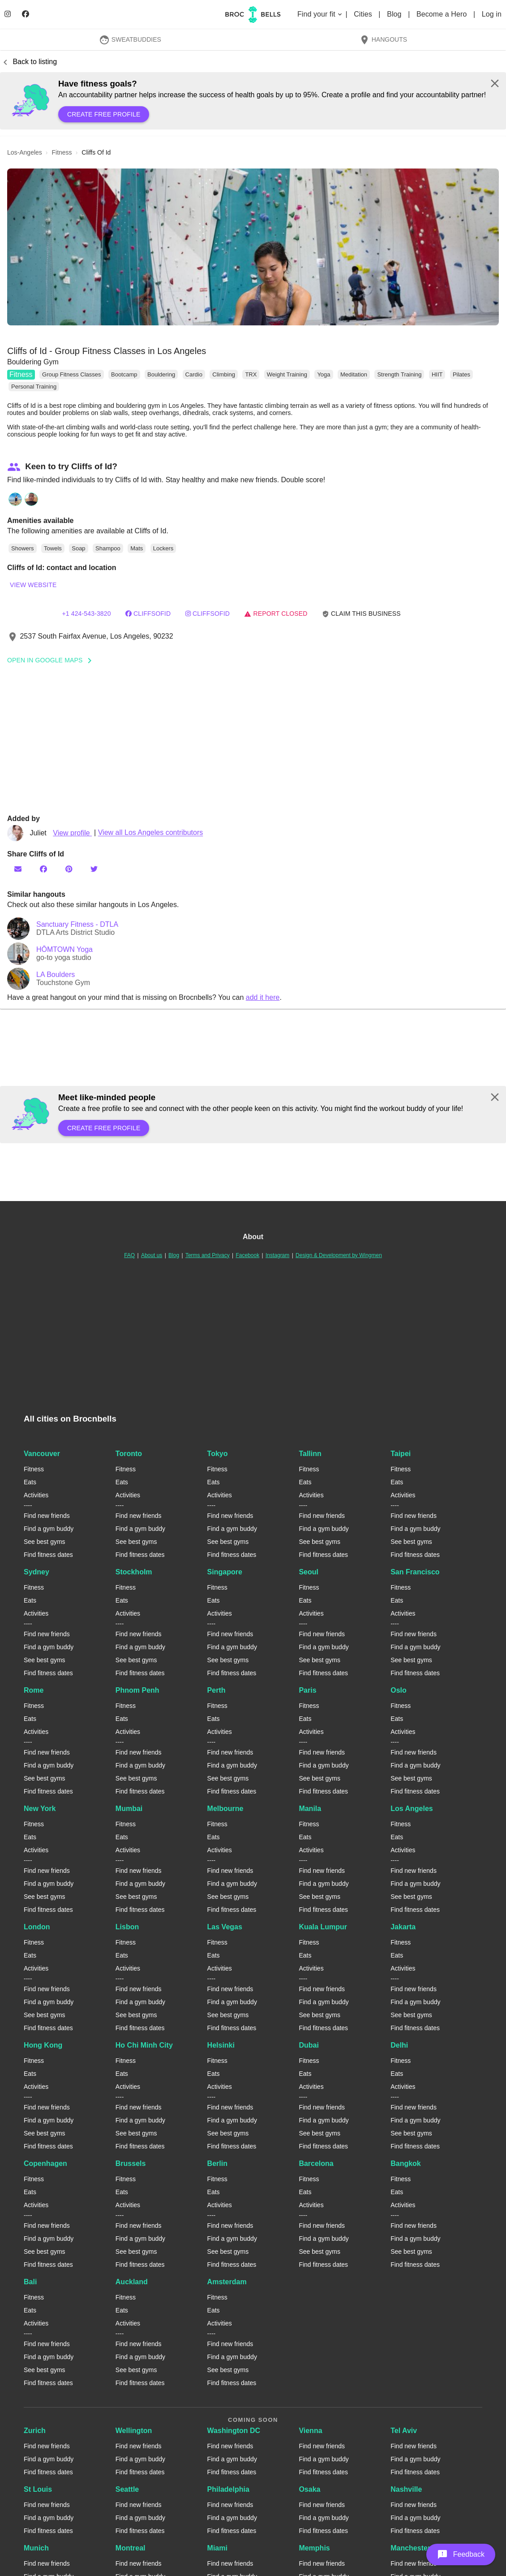 Image resolution: width=506 pixels, height=2576 pixels. What do you see at coordinates (30, 2282) in the screenshot?
I see `Bali` at bounding box center [30, 2282].